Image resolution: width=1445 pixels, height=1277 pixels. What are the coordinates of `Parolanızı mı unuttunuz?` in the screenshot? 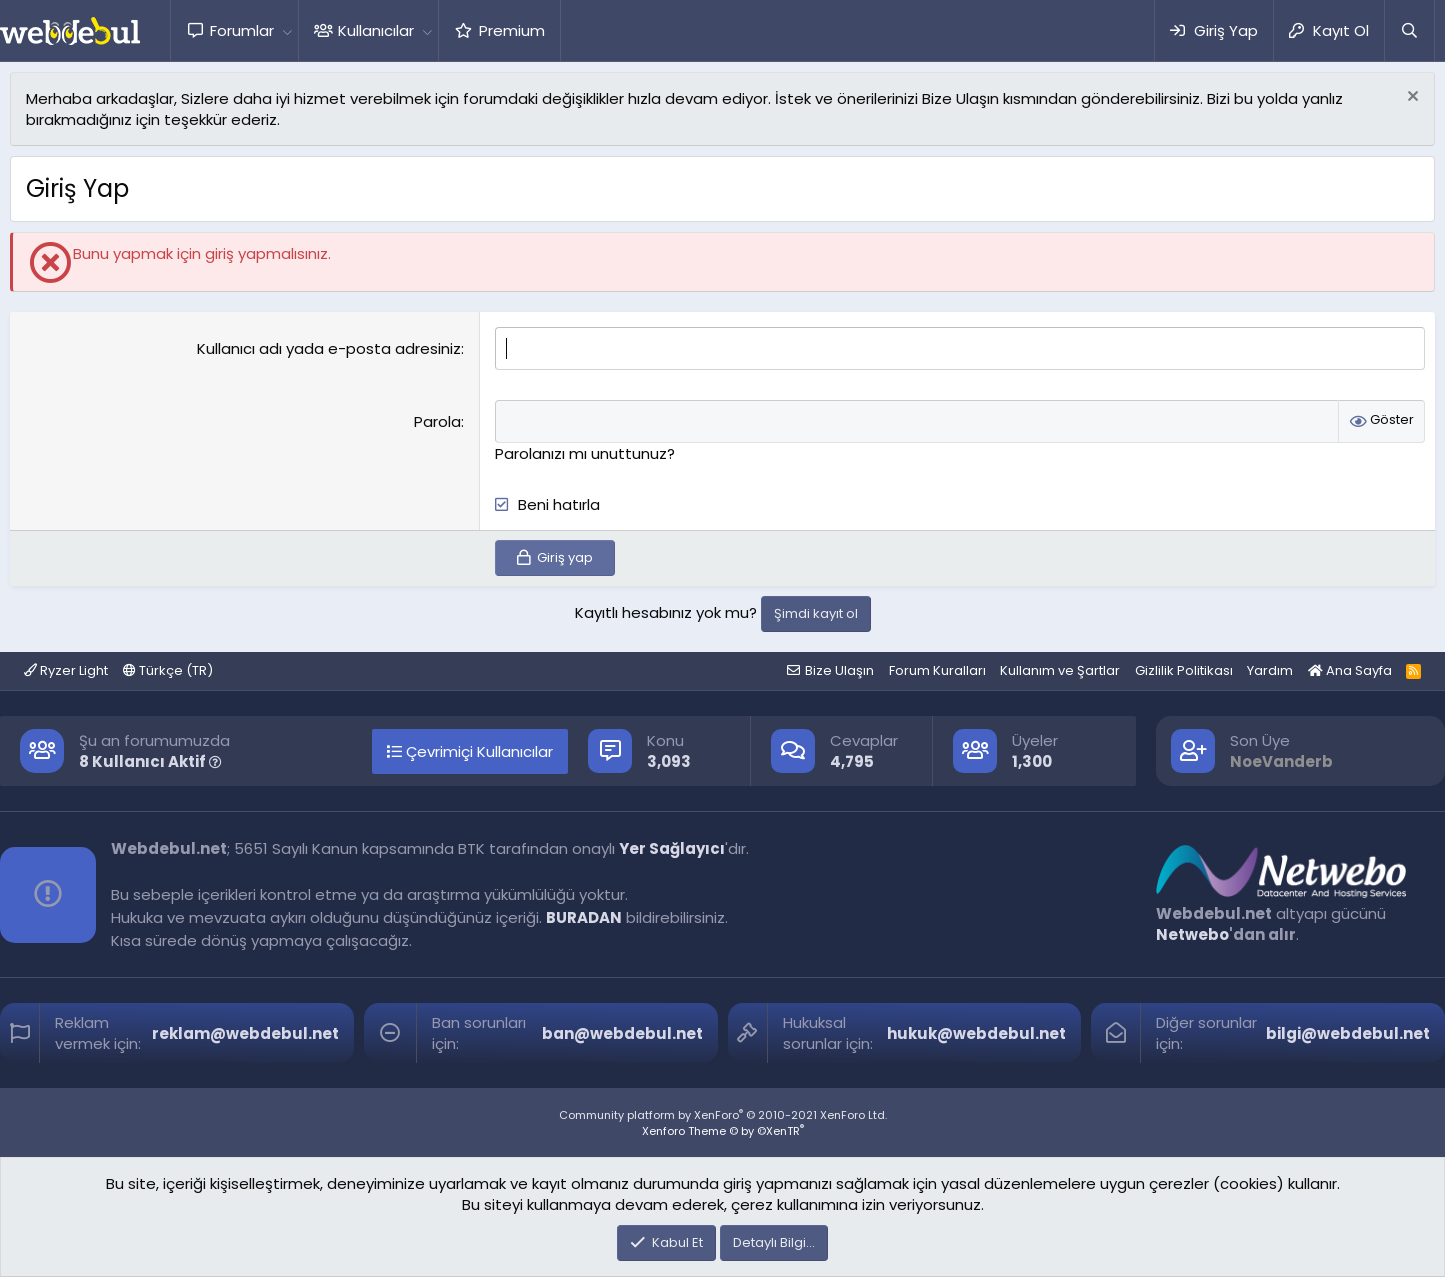 It's located at (585, 453).